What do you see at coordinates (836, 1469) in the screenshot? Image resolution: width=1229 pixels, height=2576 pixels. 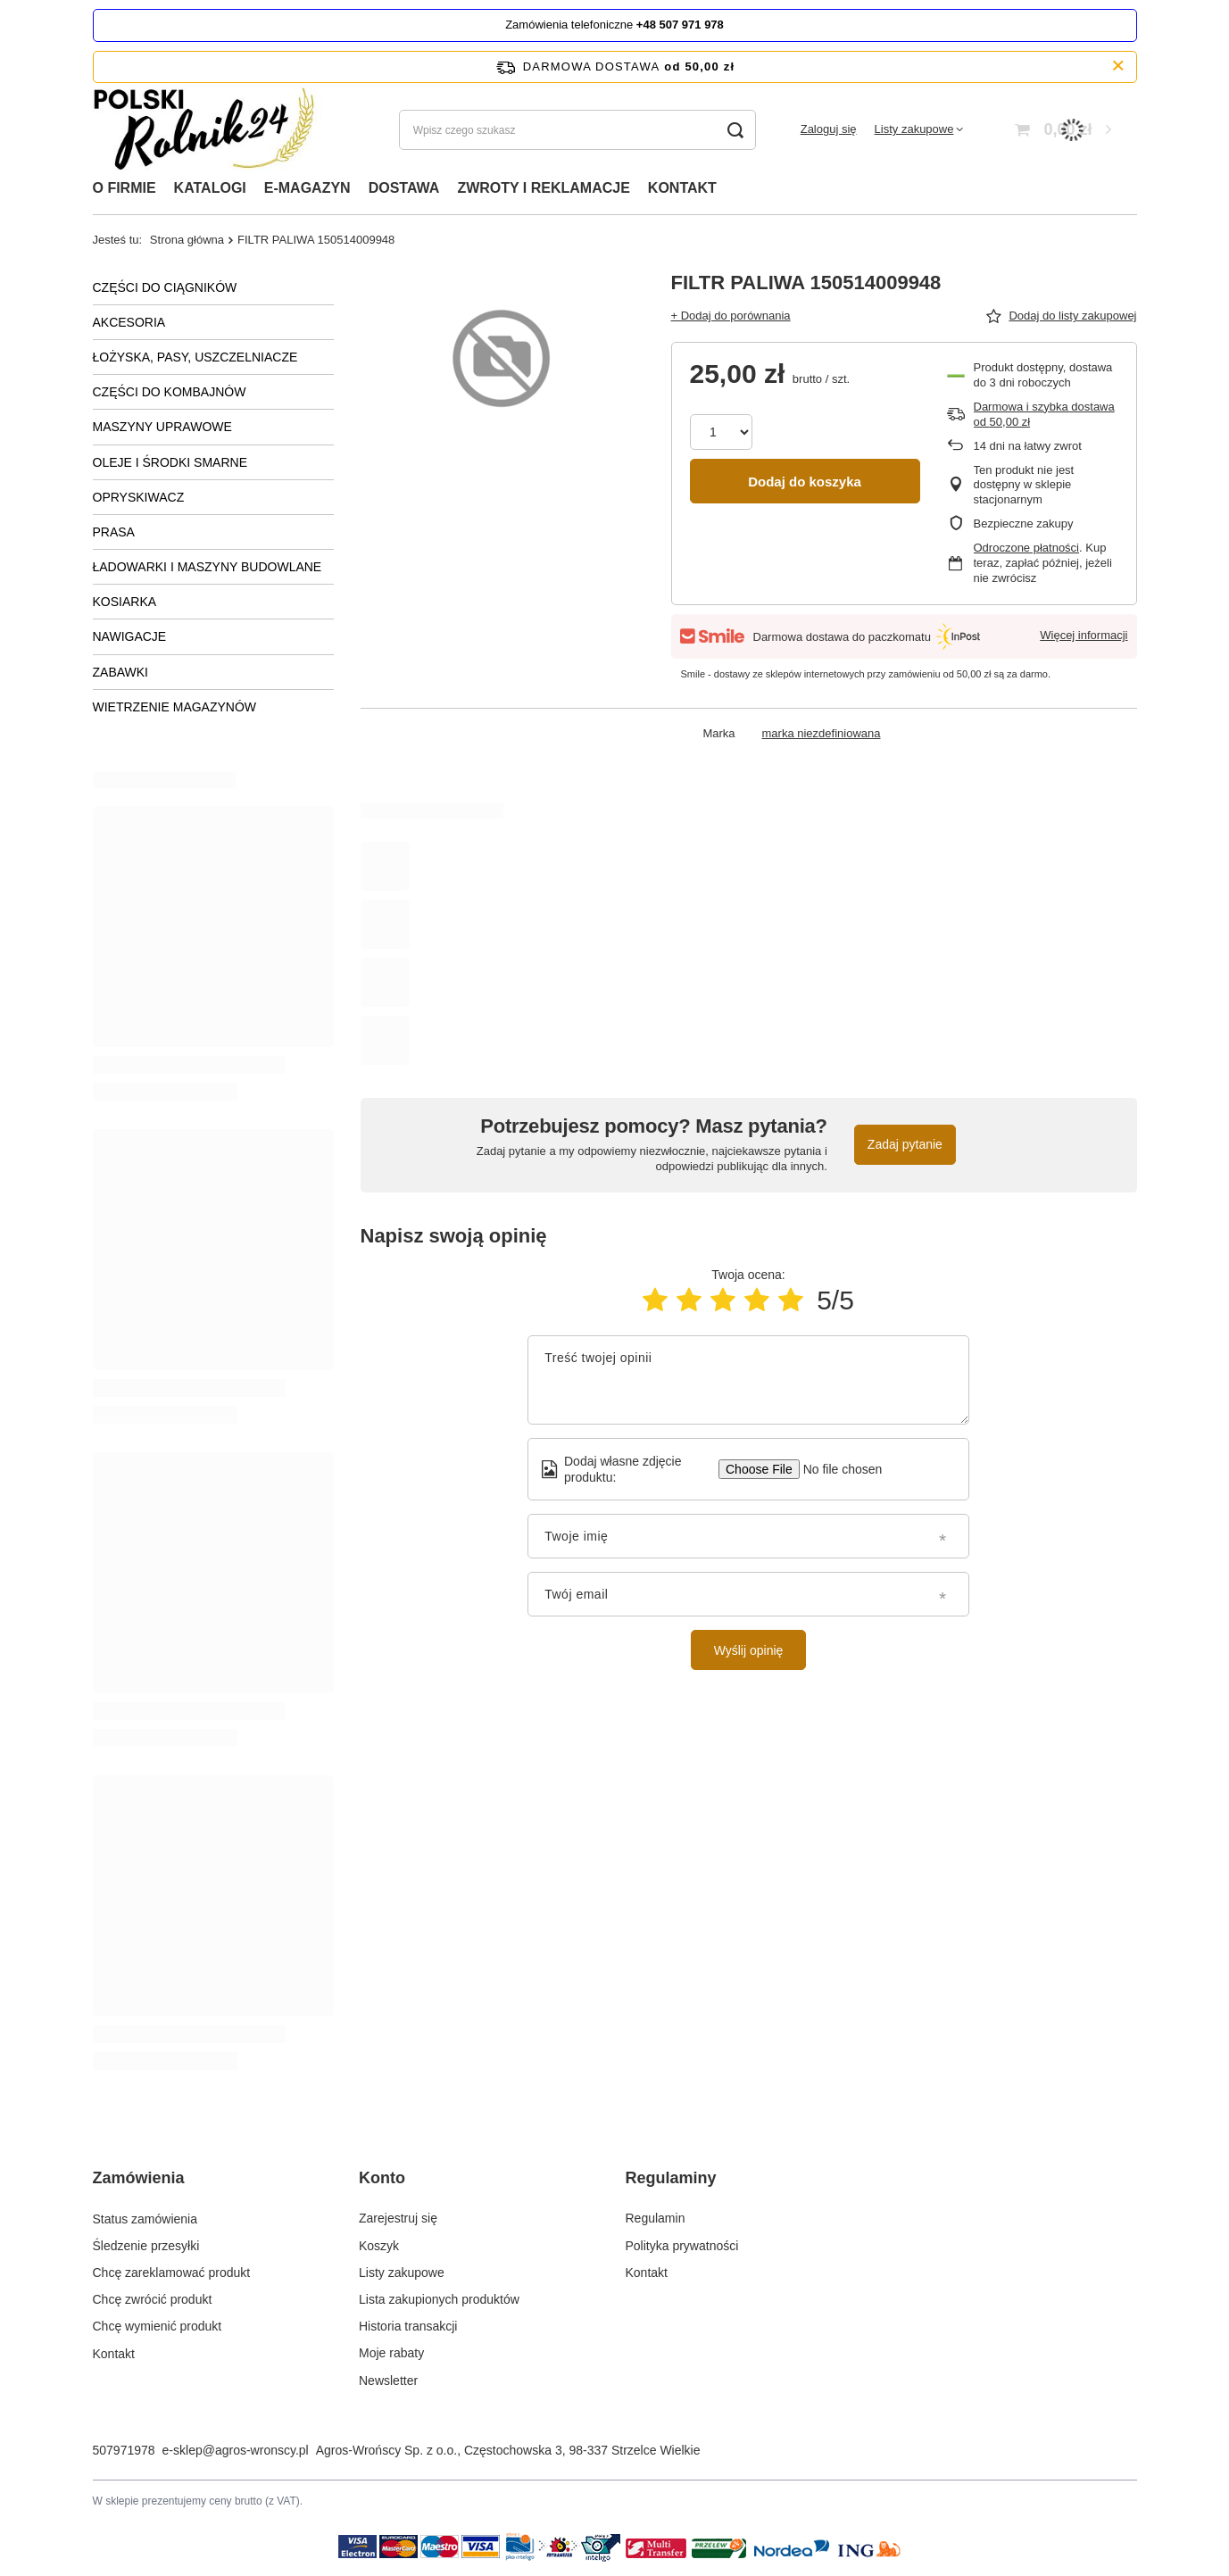 I see `[Dodaj własne zdjęcie produktu]` at bounding box center [836, 1469].